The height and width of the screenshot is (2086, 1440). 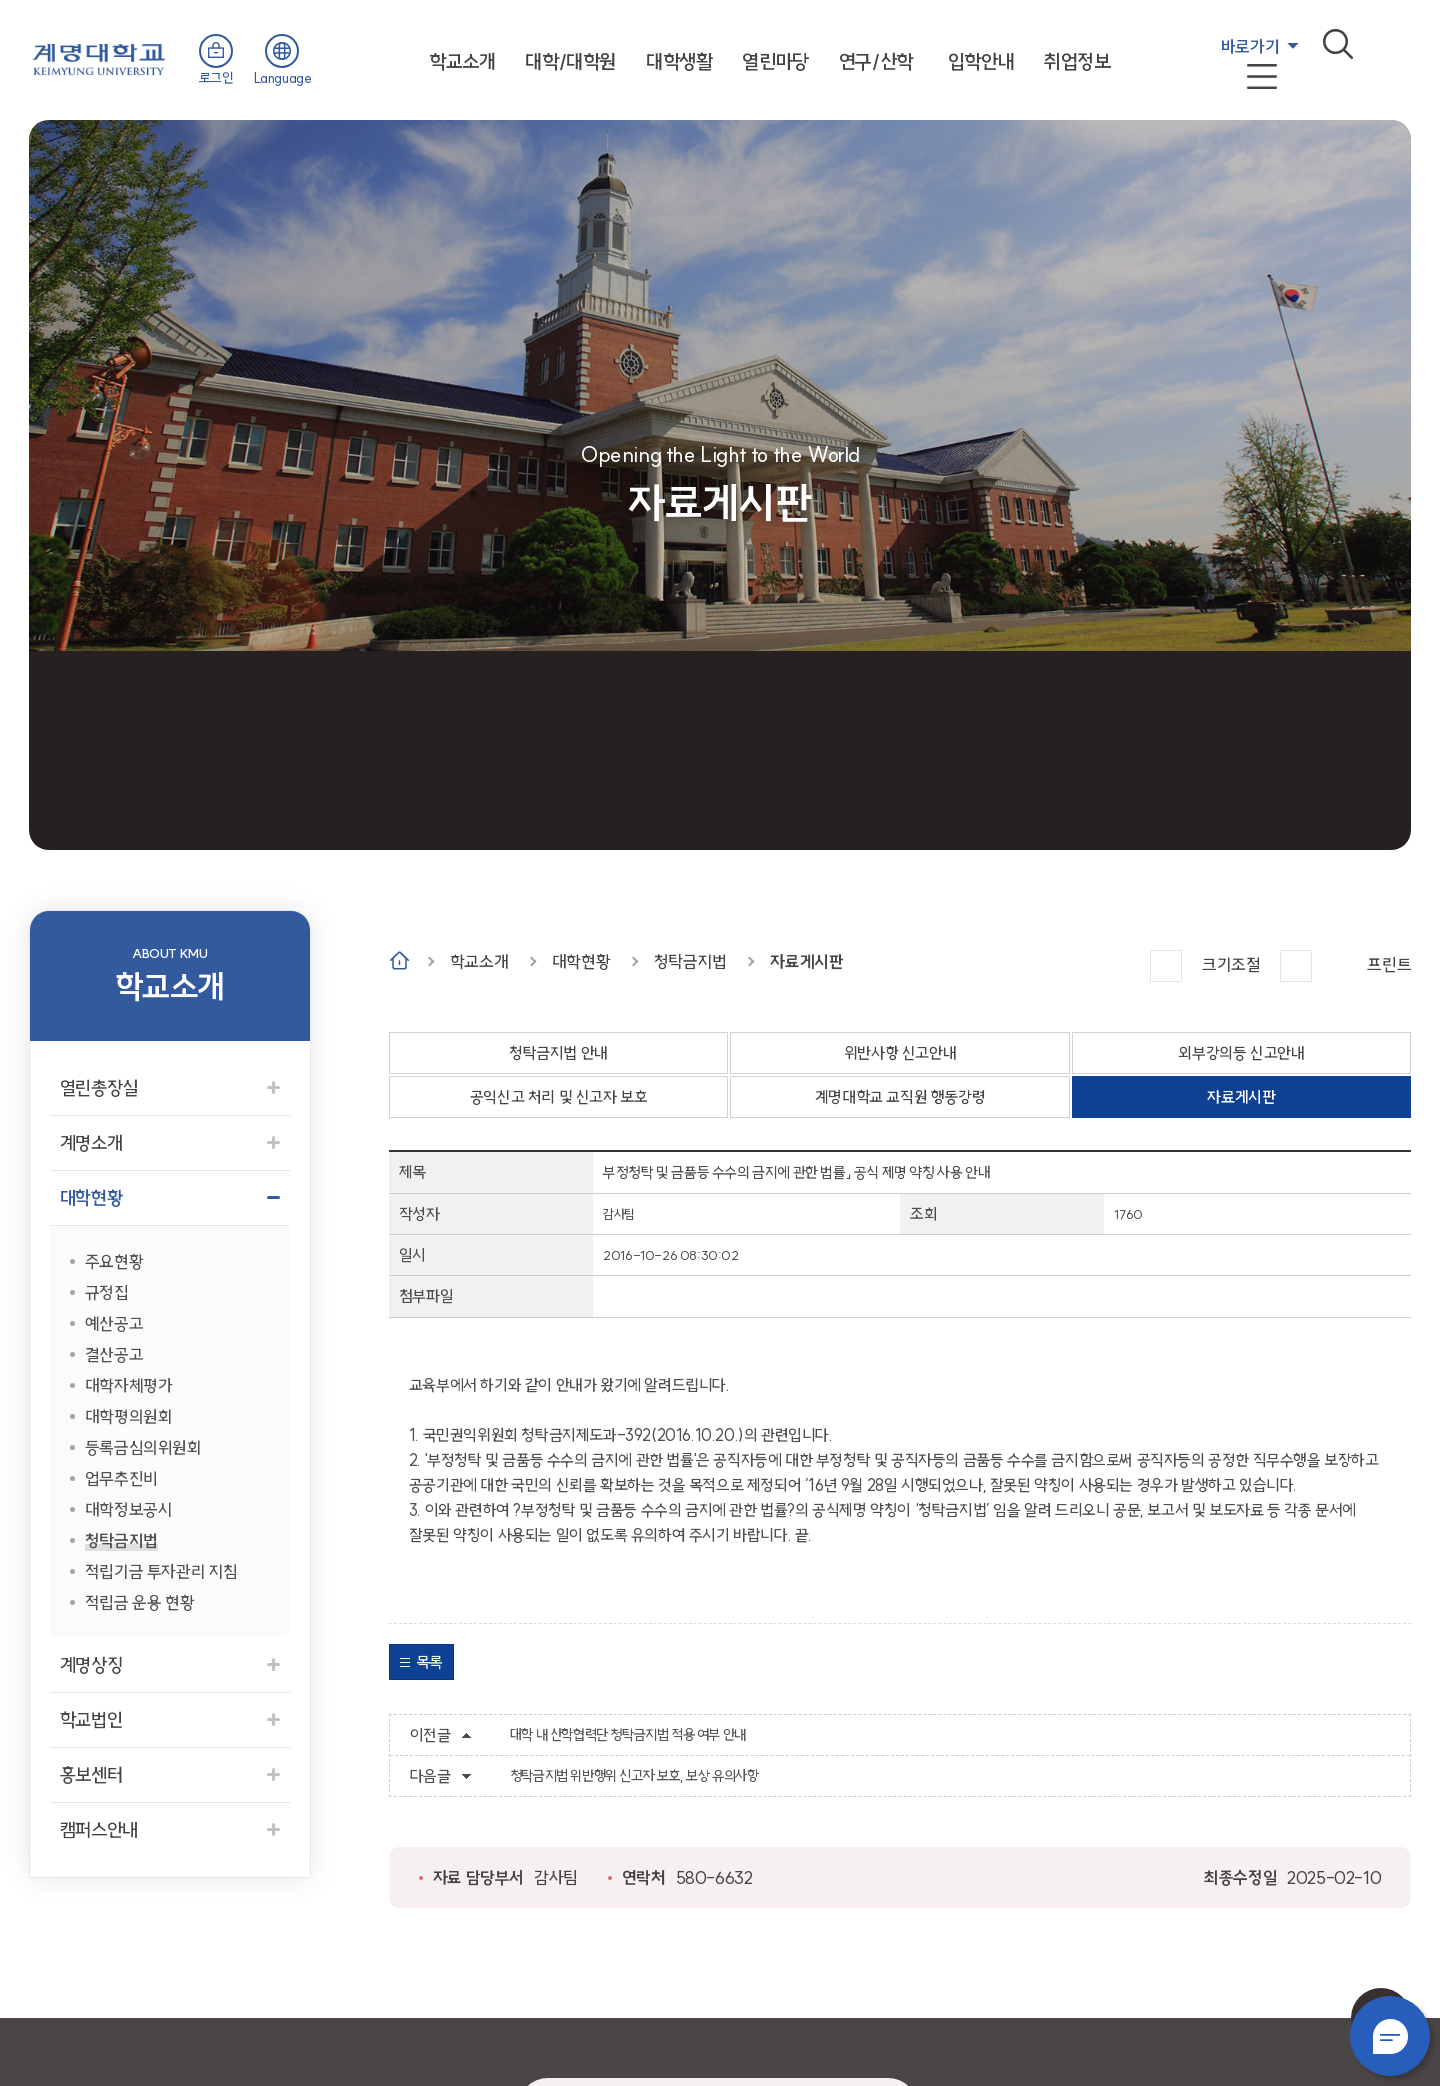 What do you see at coordinates (99, 57) in the screenshot?
I see `계명대학교` at bounding box center [99, 57].